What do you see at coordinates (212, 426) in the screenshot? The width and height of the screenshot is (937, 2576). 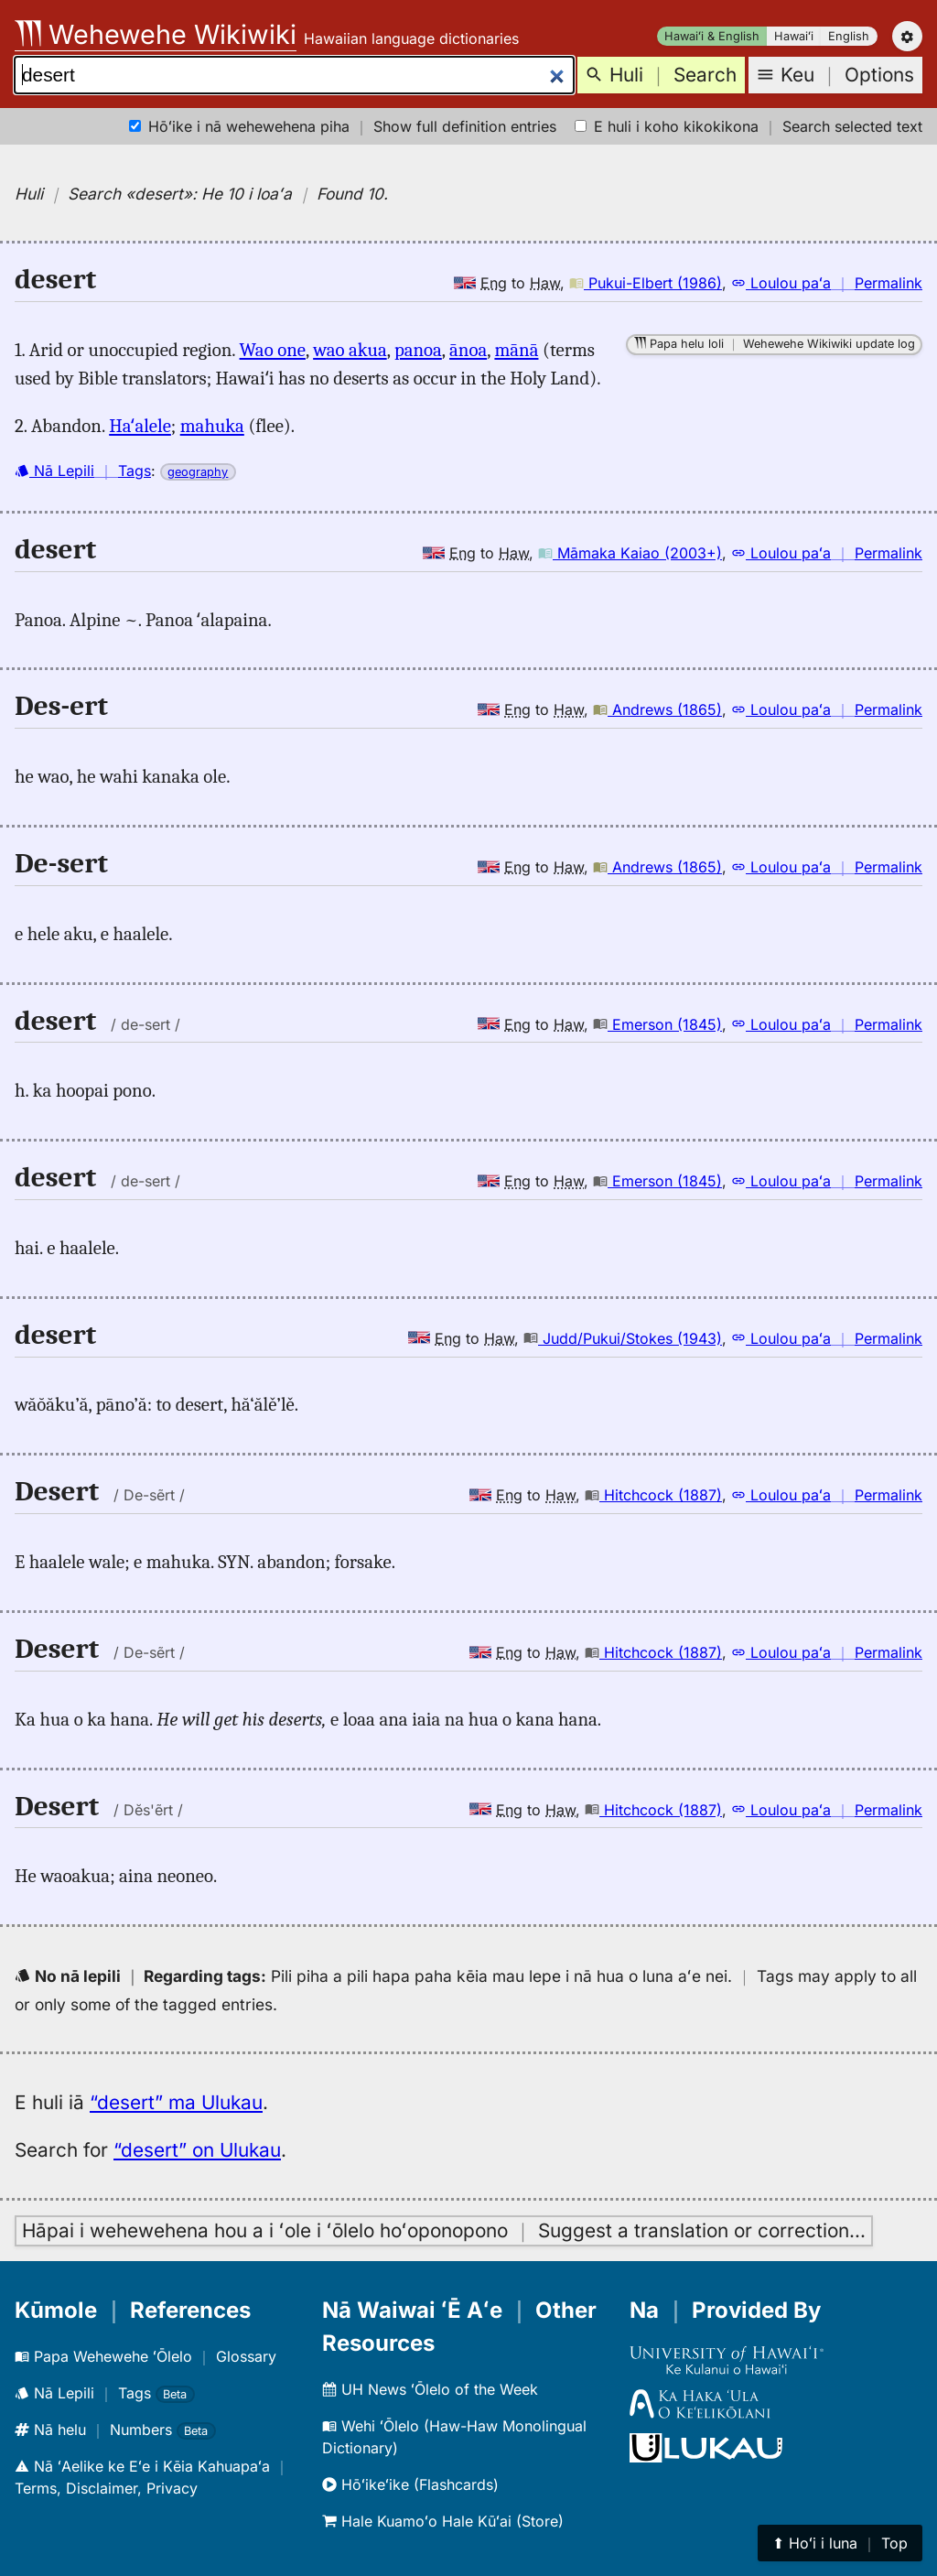 I see `mahuka` at bounding box center [212, 426].